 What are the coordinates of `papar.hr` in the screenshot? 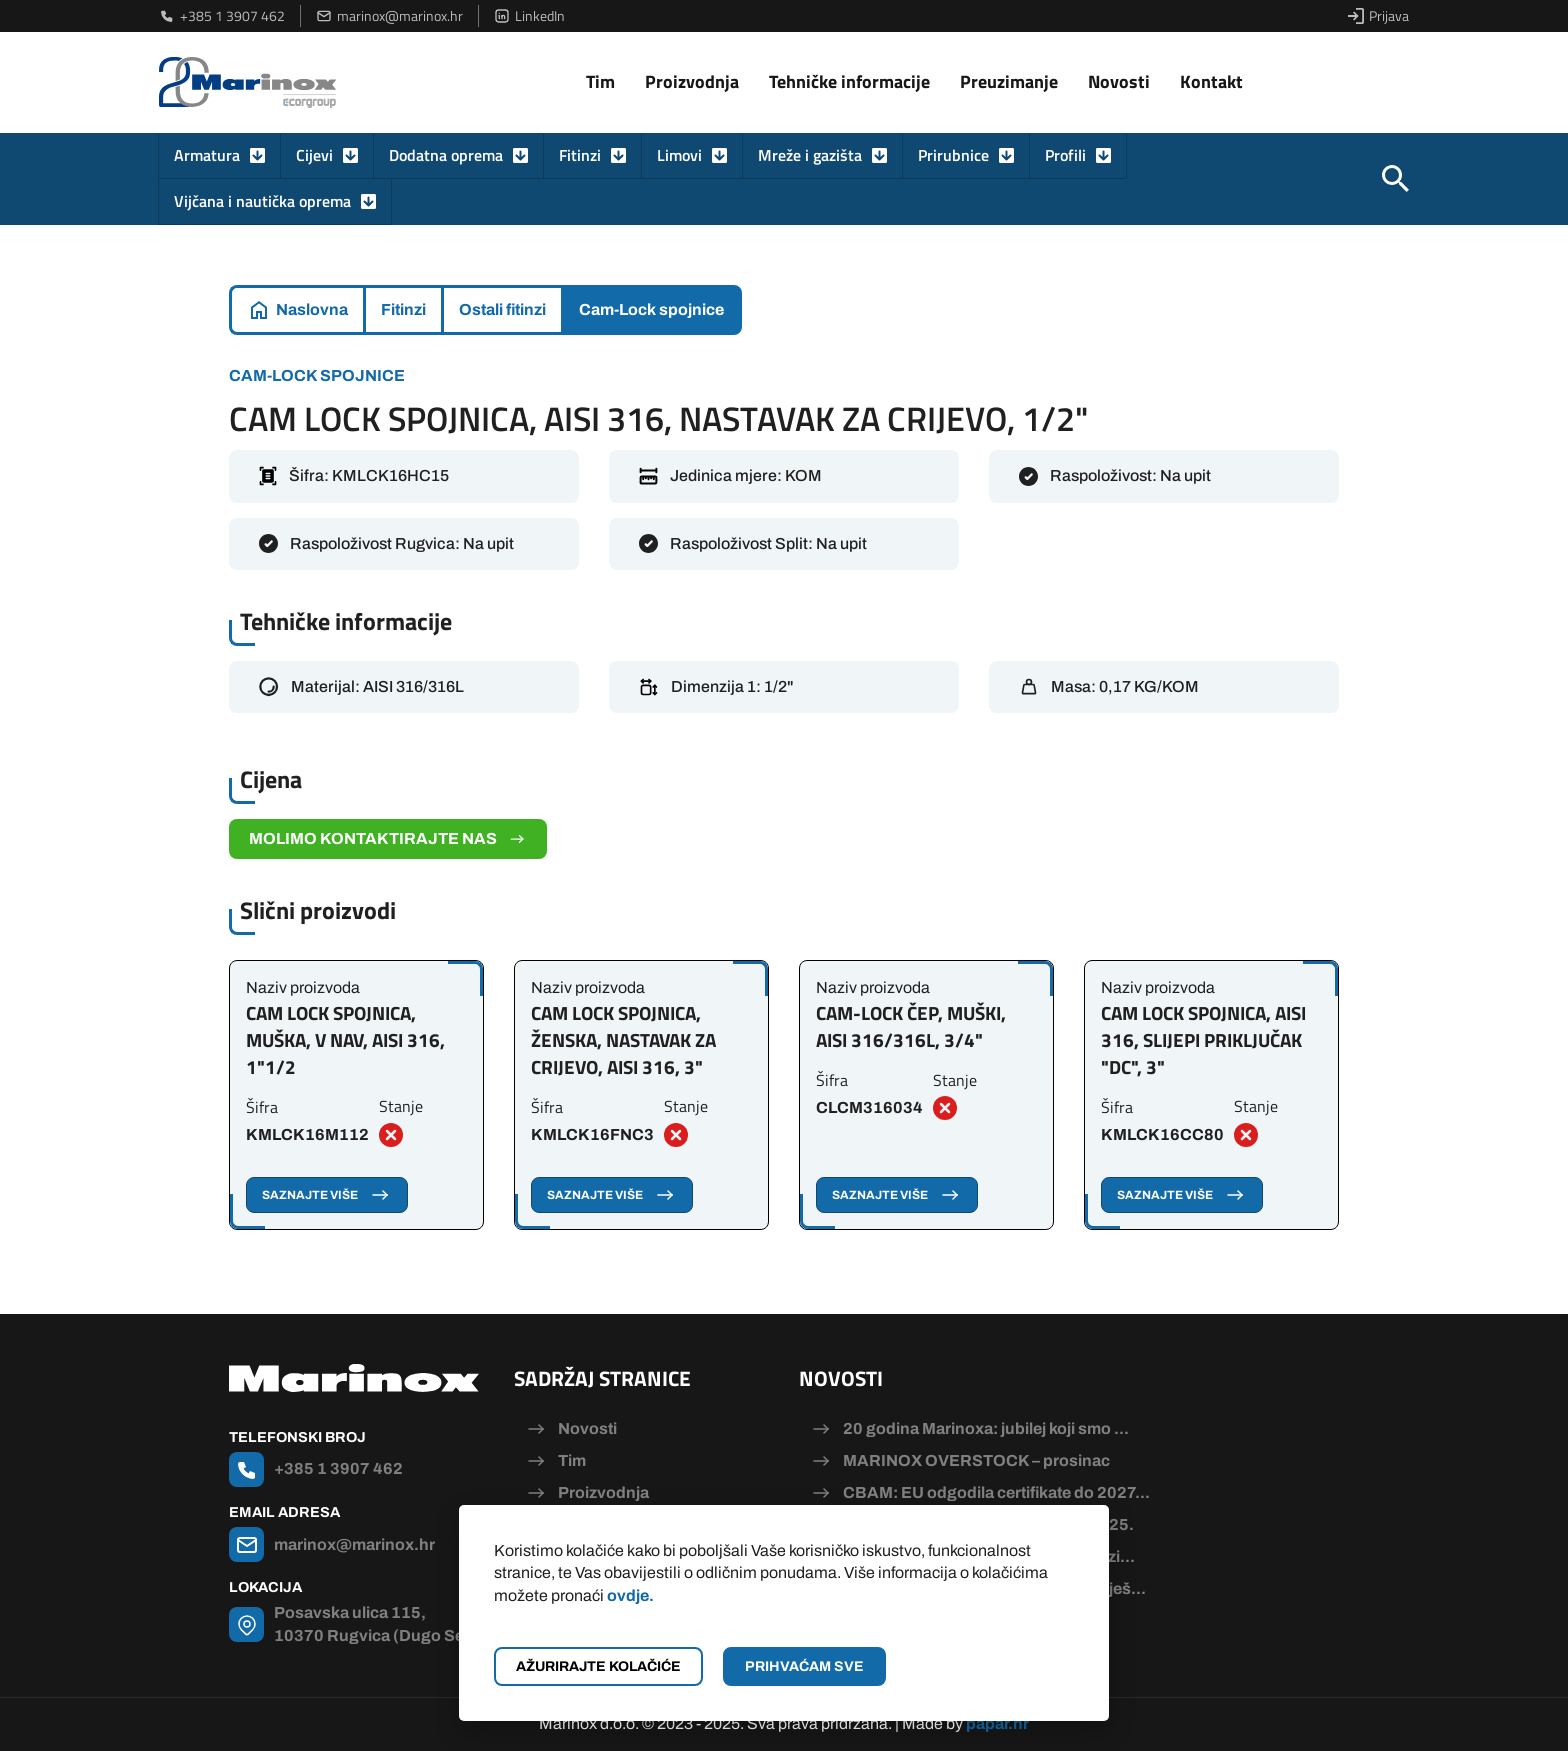 It's located at (997, 1723).